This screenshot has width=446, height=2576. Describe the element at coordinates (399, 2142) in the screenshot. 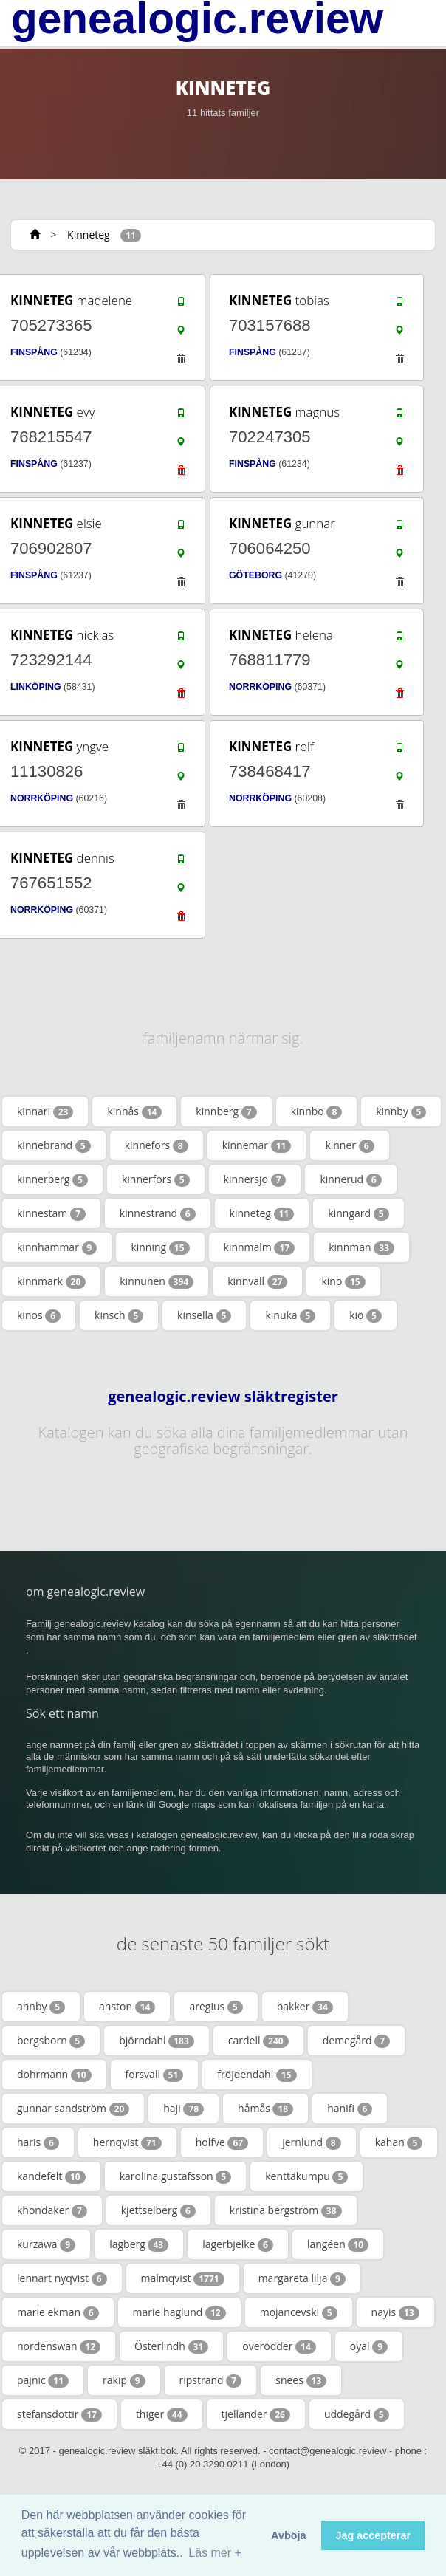

I see `kahan` at that location.